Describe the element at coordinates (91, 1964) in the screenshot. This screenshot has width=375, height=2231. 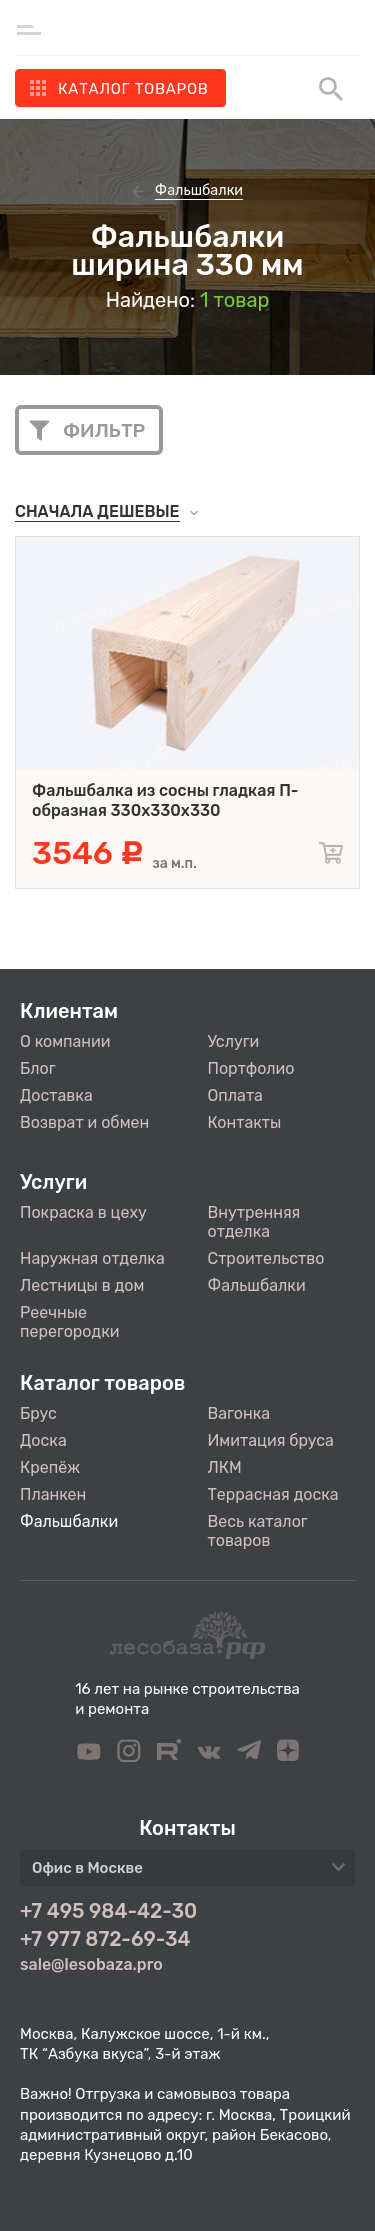
I see `sale@lesobaza.pro` at that location.